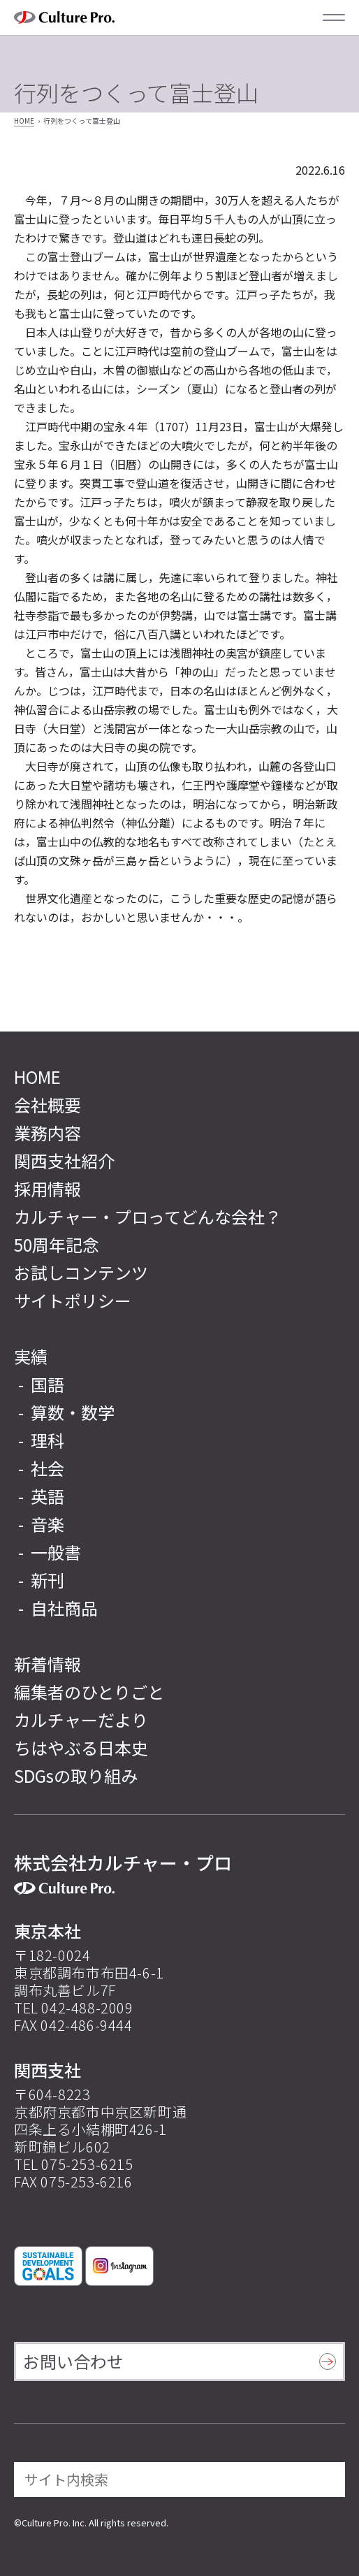 This screenshot has height=2576, width=359. Describe the element at coordinates (47, 1580) in the screenshot. I see `新刊` at that location.